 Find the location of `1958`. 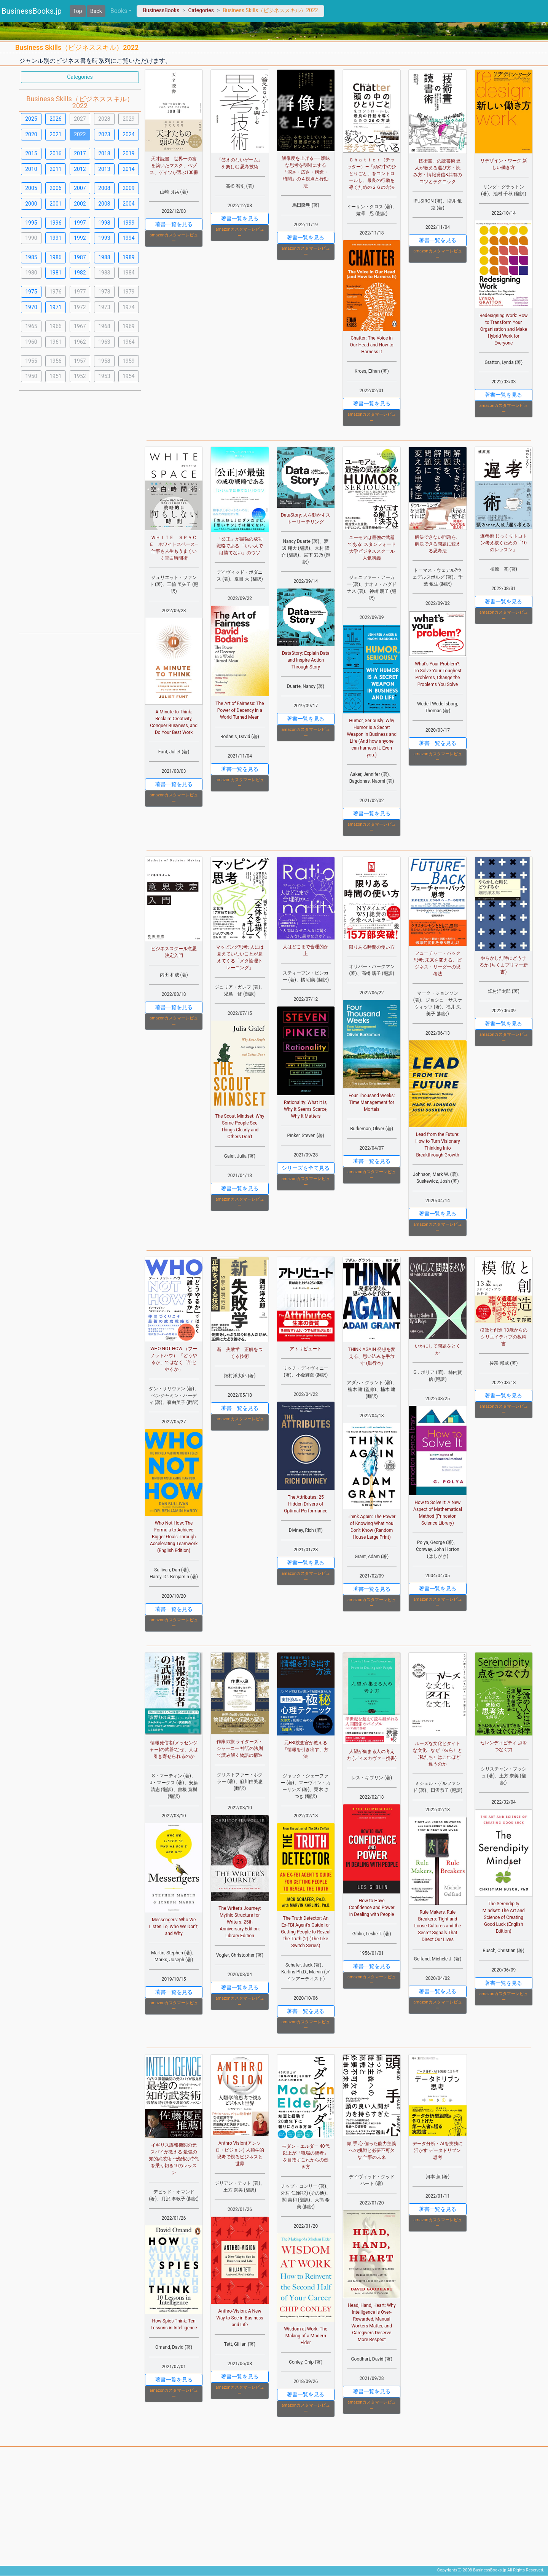

1958 is located at coordinates (104, 361).